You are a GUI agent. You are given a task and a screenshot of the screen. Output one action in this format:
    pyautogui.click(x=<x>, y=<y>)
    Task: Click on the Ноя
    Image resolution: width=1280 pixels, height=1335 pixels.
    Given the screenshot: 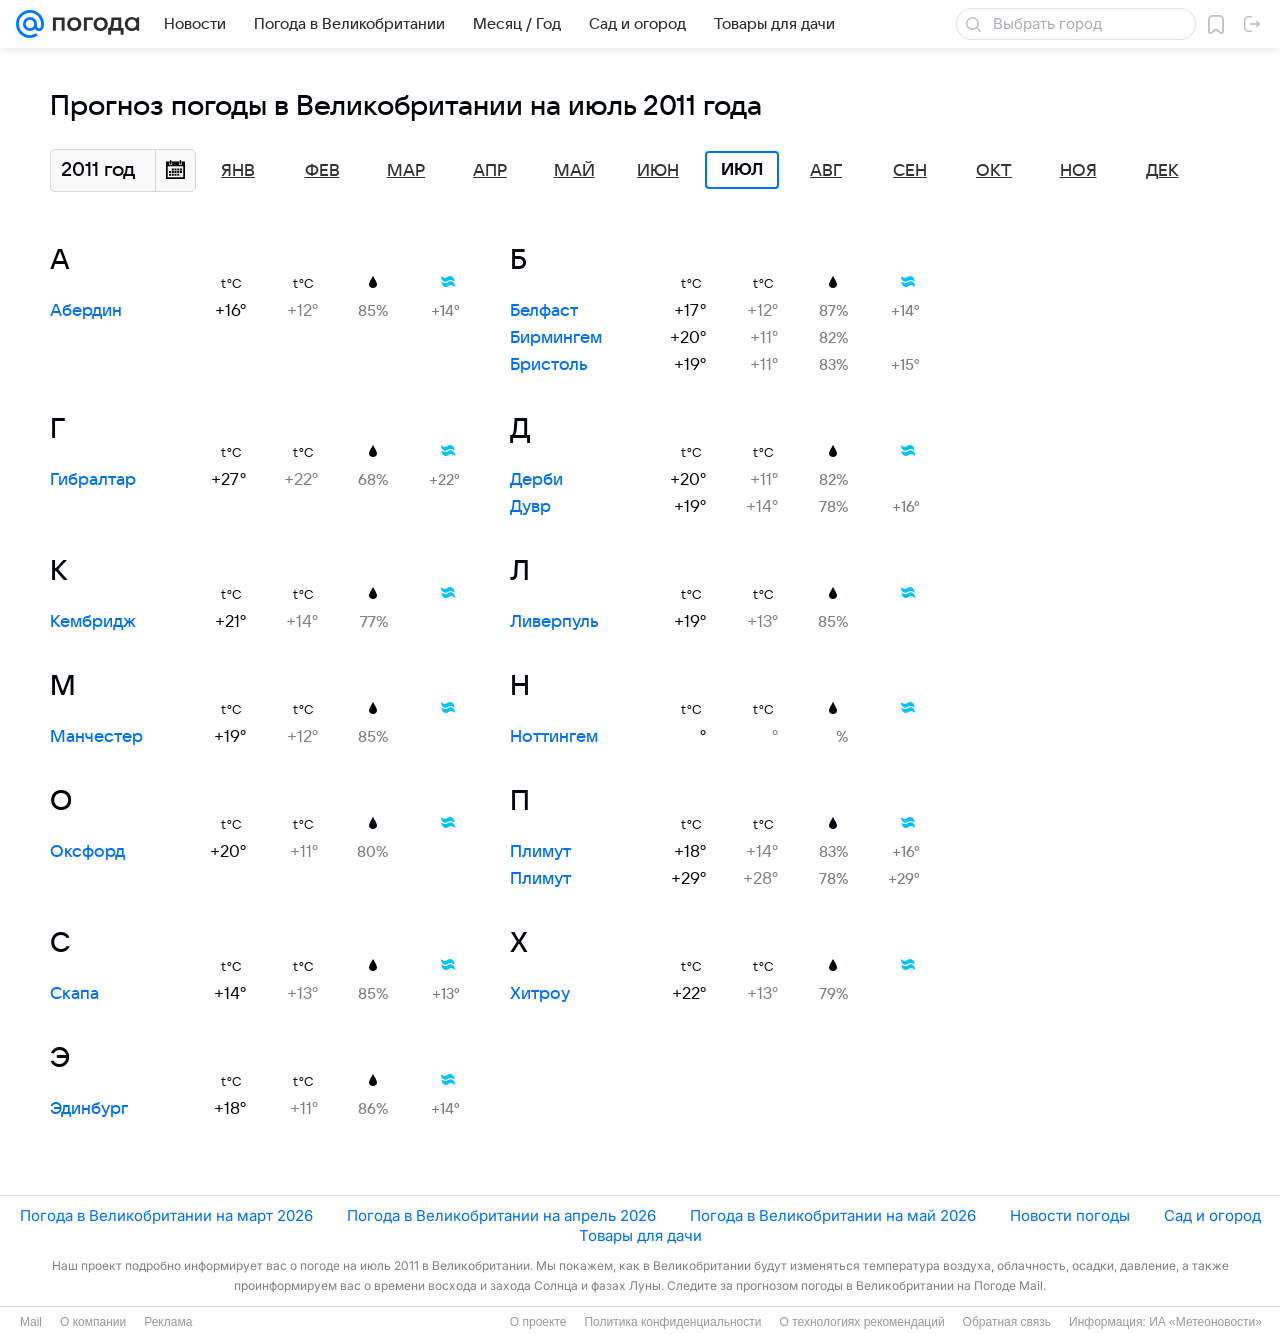 What is the action you would take?
    pyautogui.click(x=1078, y=171)
    